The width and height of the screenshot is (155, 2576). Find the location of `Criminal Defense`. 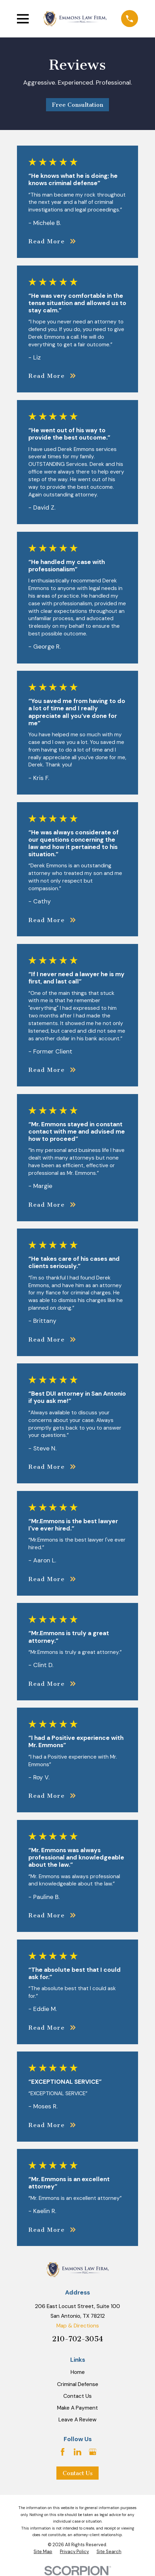

Criminal Defense is located at coordinates (77, 2384).